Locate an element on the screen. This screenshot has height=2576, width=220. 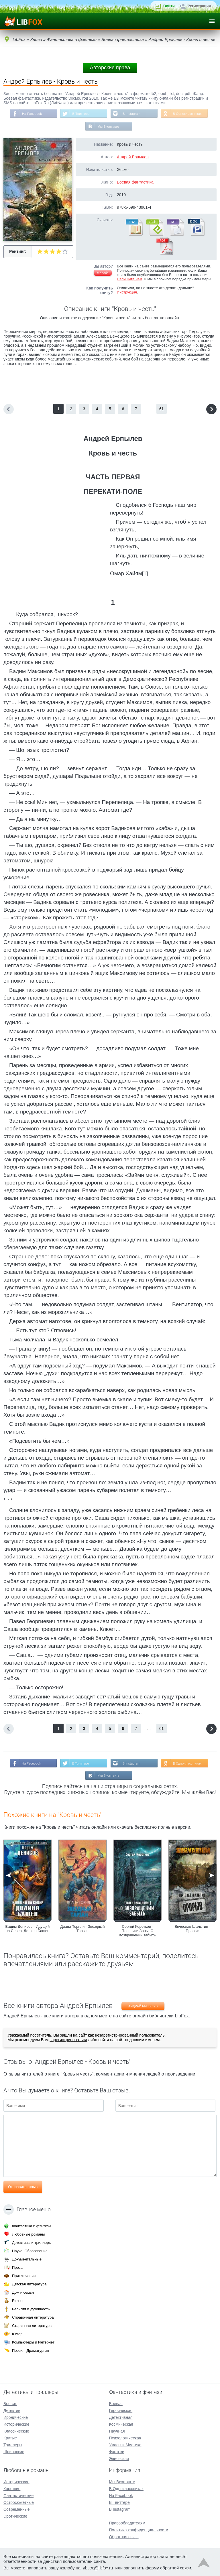
Эротические is located at coordinates (15, 2516).